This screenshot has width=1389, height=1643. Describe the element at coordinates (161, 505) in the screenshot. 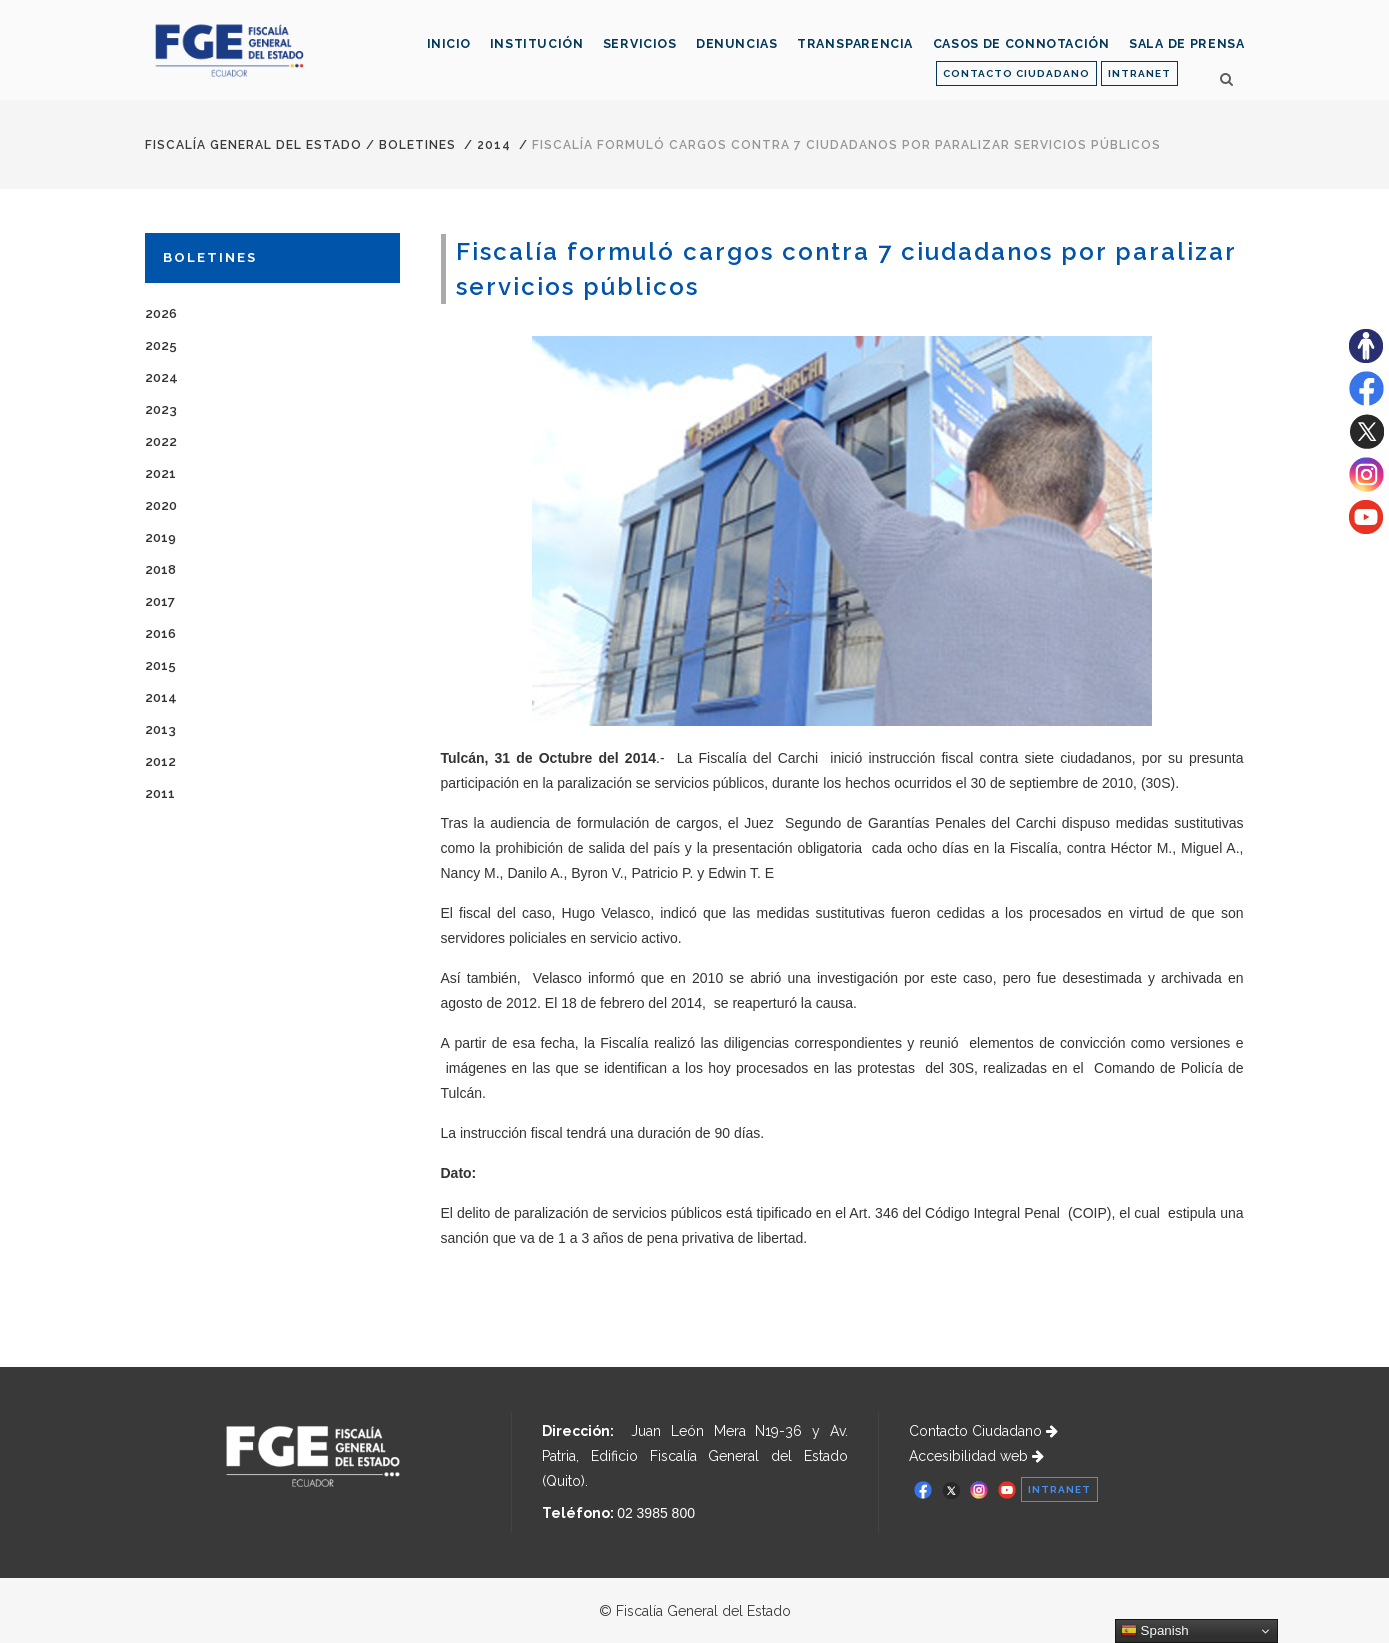

I see `2020` at that location.